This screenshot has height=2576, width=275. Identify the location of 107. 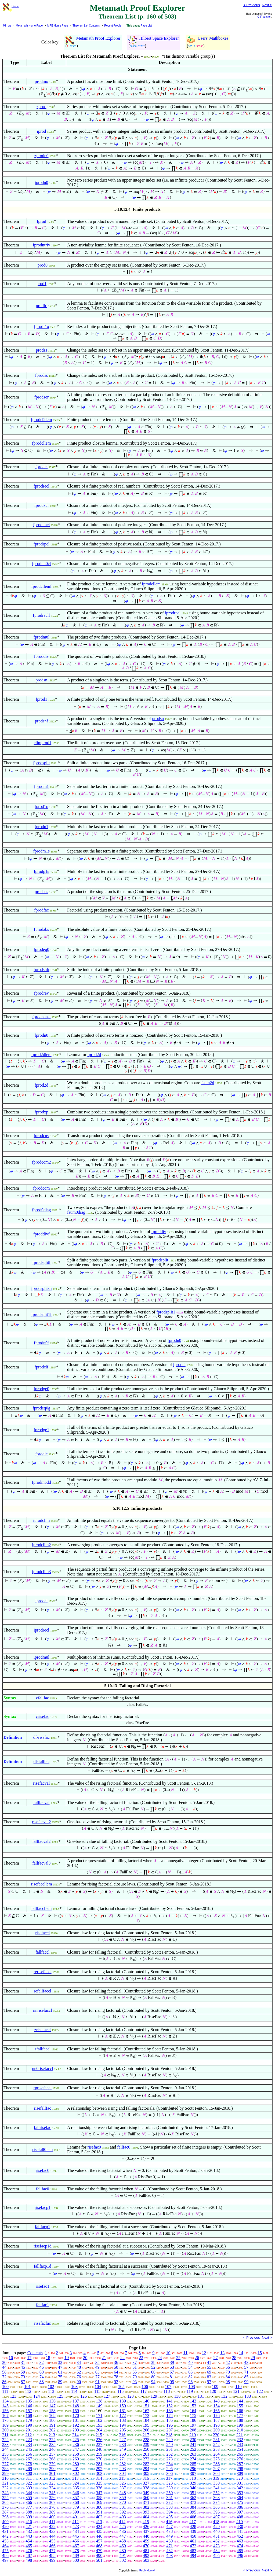
(168, 2386).